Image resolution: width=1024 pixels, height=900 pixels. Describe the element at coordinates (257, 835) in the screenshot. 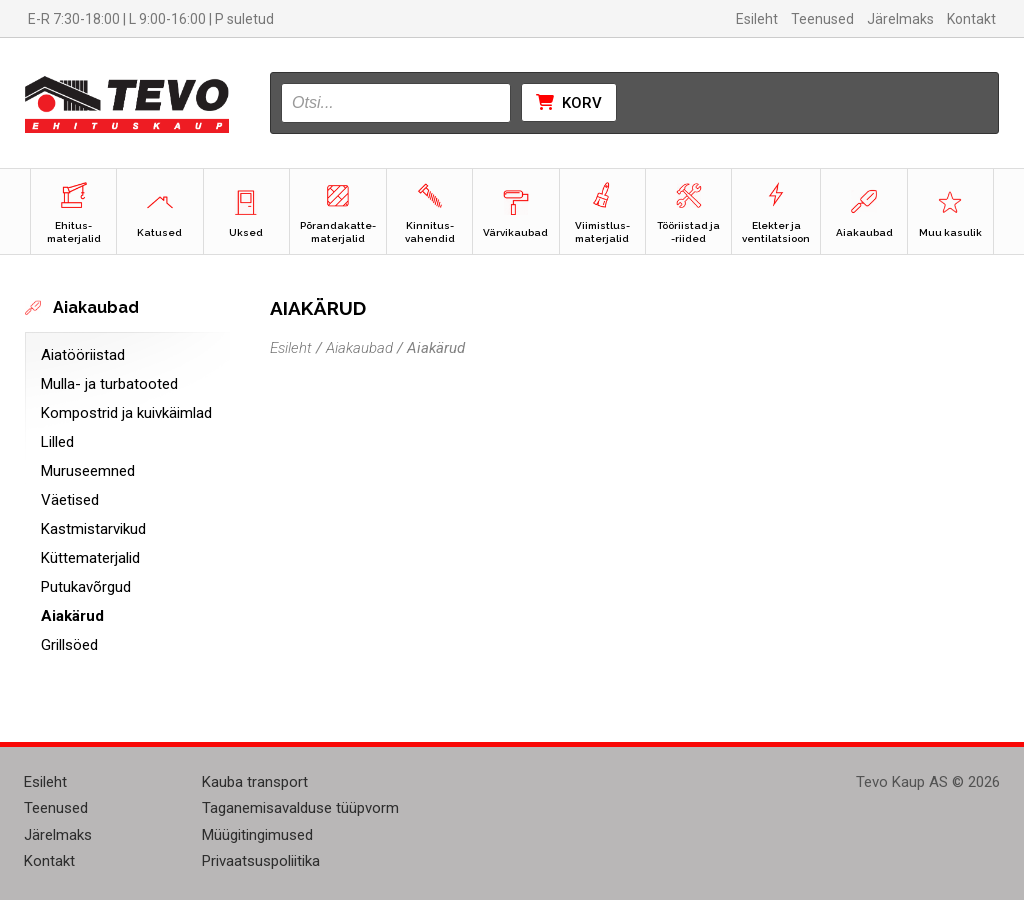

I see `Müügitingimused` at that location.